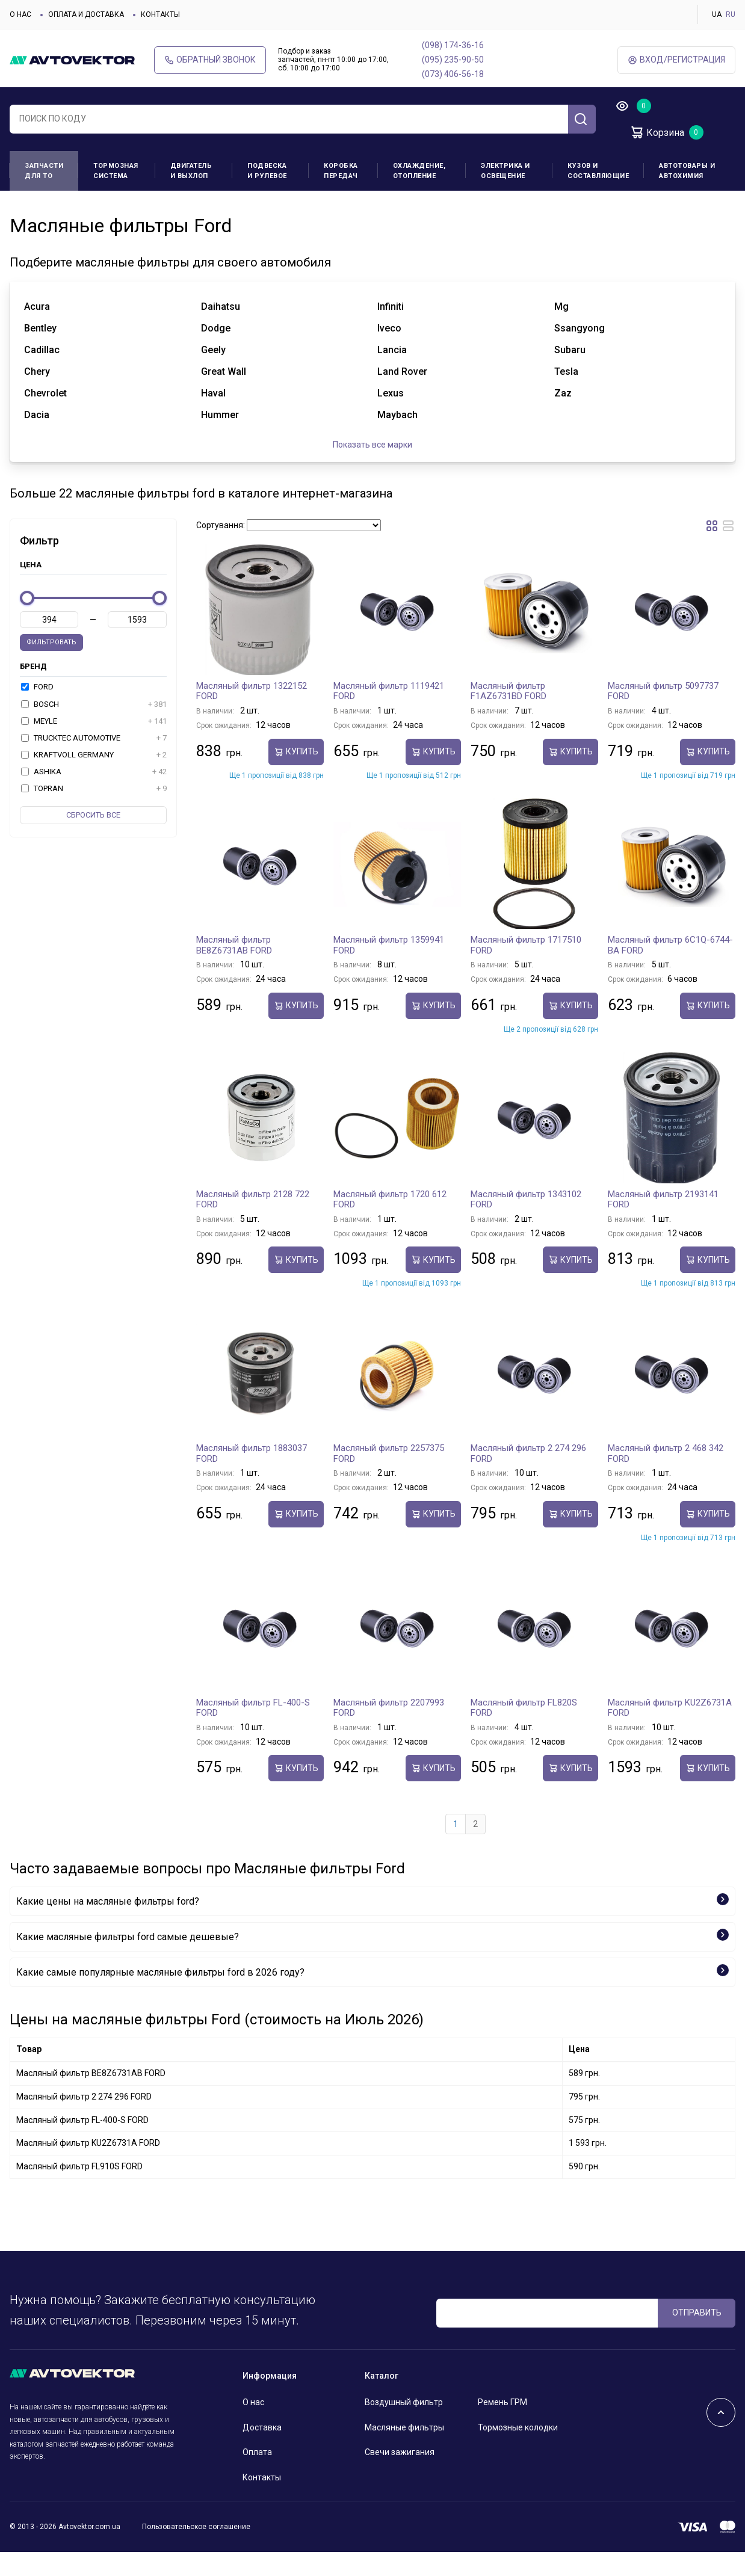 The height and width of the screenshot is (2576, 745). Describe the element at coordinates (51, 666) in the screenshot. I see `Фильтровать` at that location.